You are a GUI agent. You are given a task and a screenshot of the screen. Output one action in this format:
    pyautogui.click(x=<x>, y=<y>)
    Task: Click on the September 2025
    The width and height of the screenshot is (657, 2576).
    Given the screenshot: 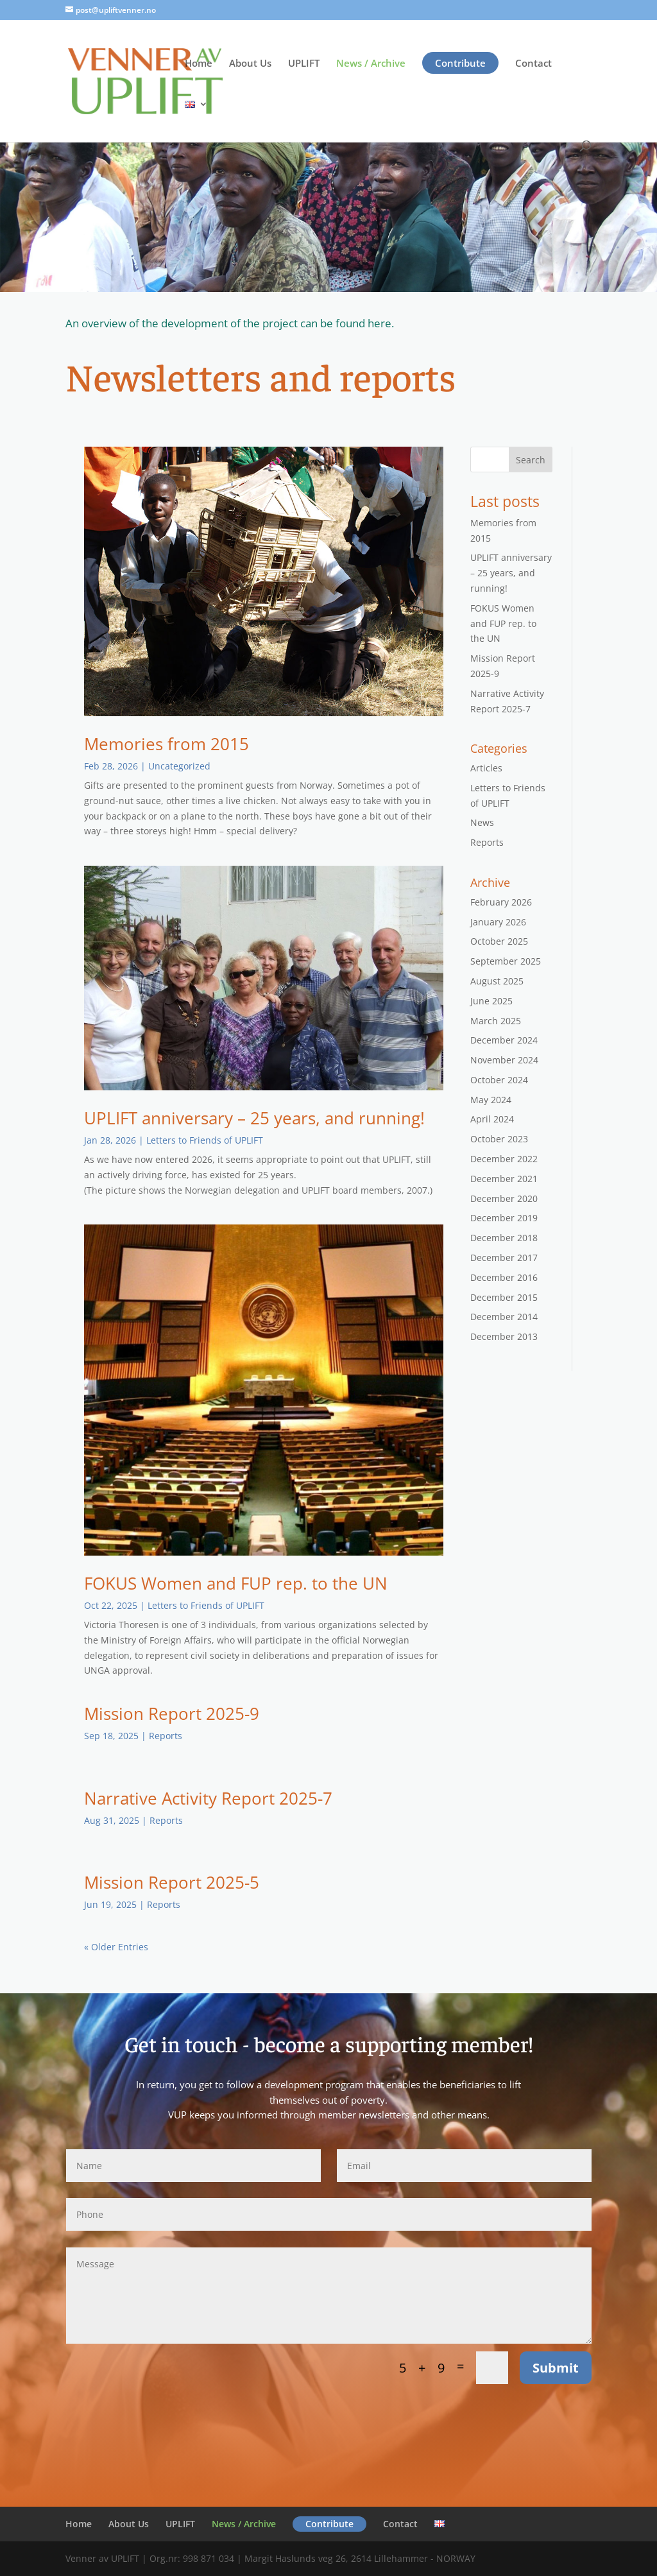 What is the action you would take?
    pyautogui.click(x=505, y=961)
    